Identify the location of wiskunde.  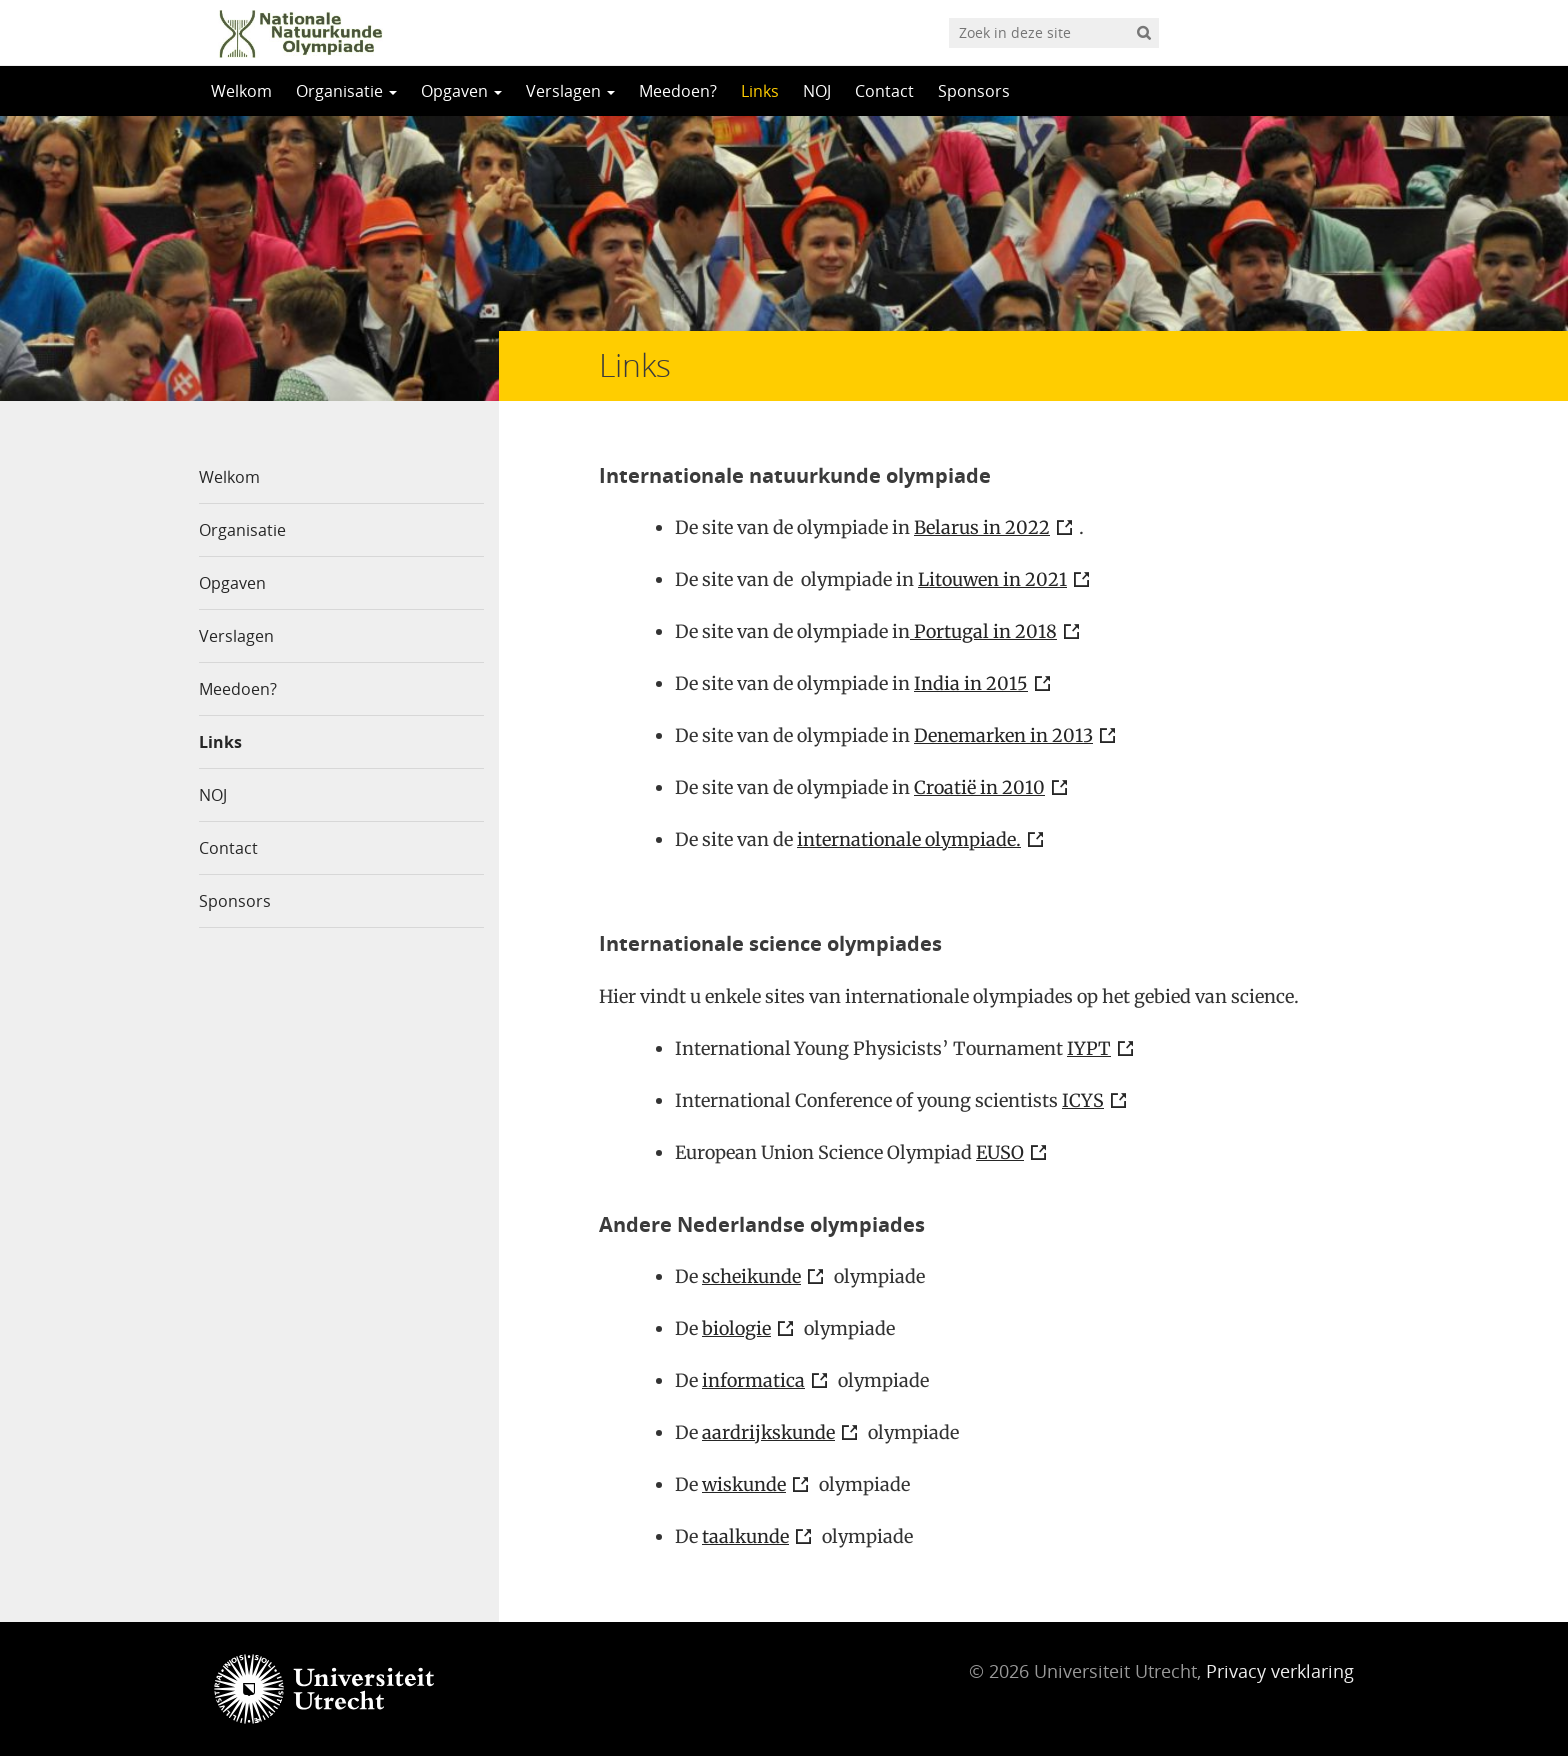
(744, 1484).